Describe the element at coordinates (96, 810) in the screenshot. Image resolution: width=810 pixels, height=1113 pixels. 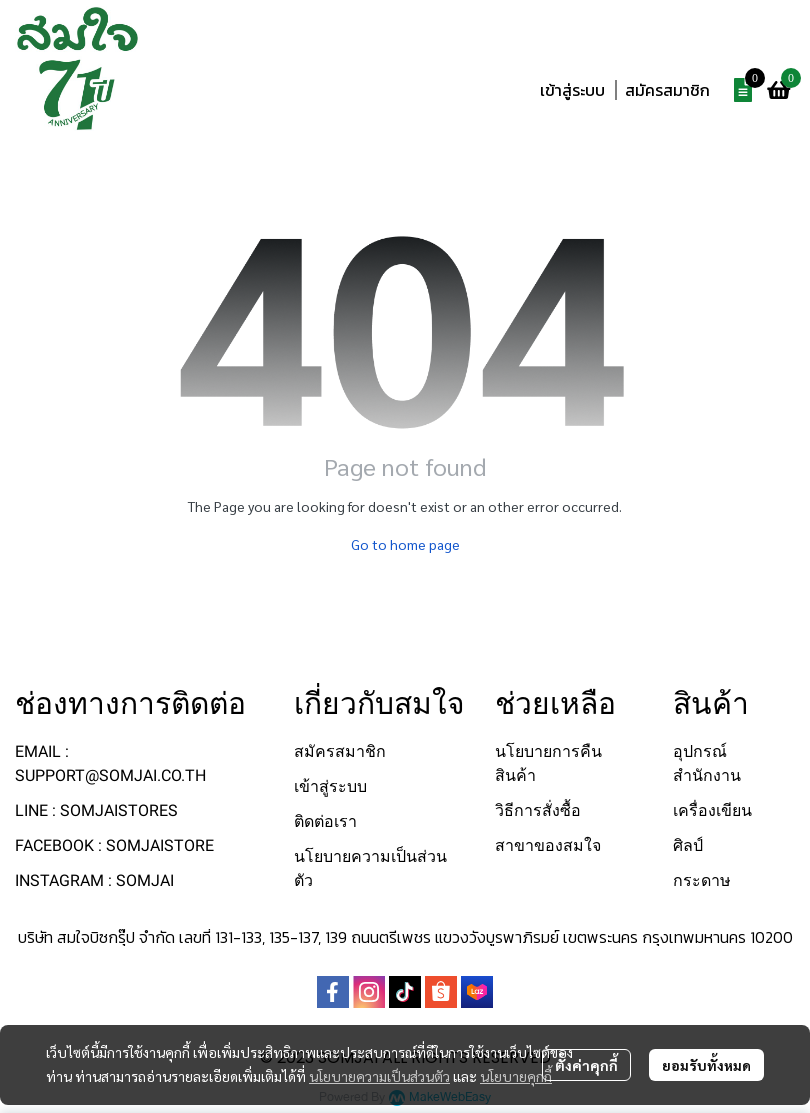
I see `LINE : SOMJAISTORES` at that location.